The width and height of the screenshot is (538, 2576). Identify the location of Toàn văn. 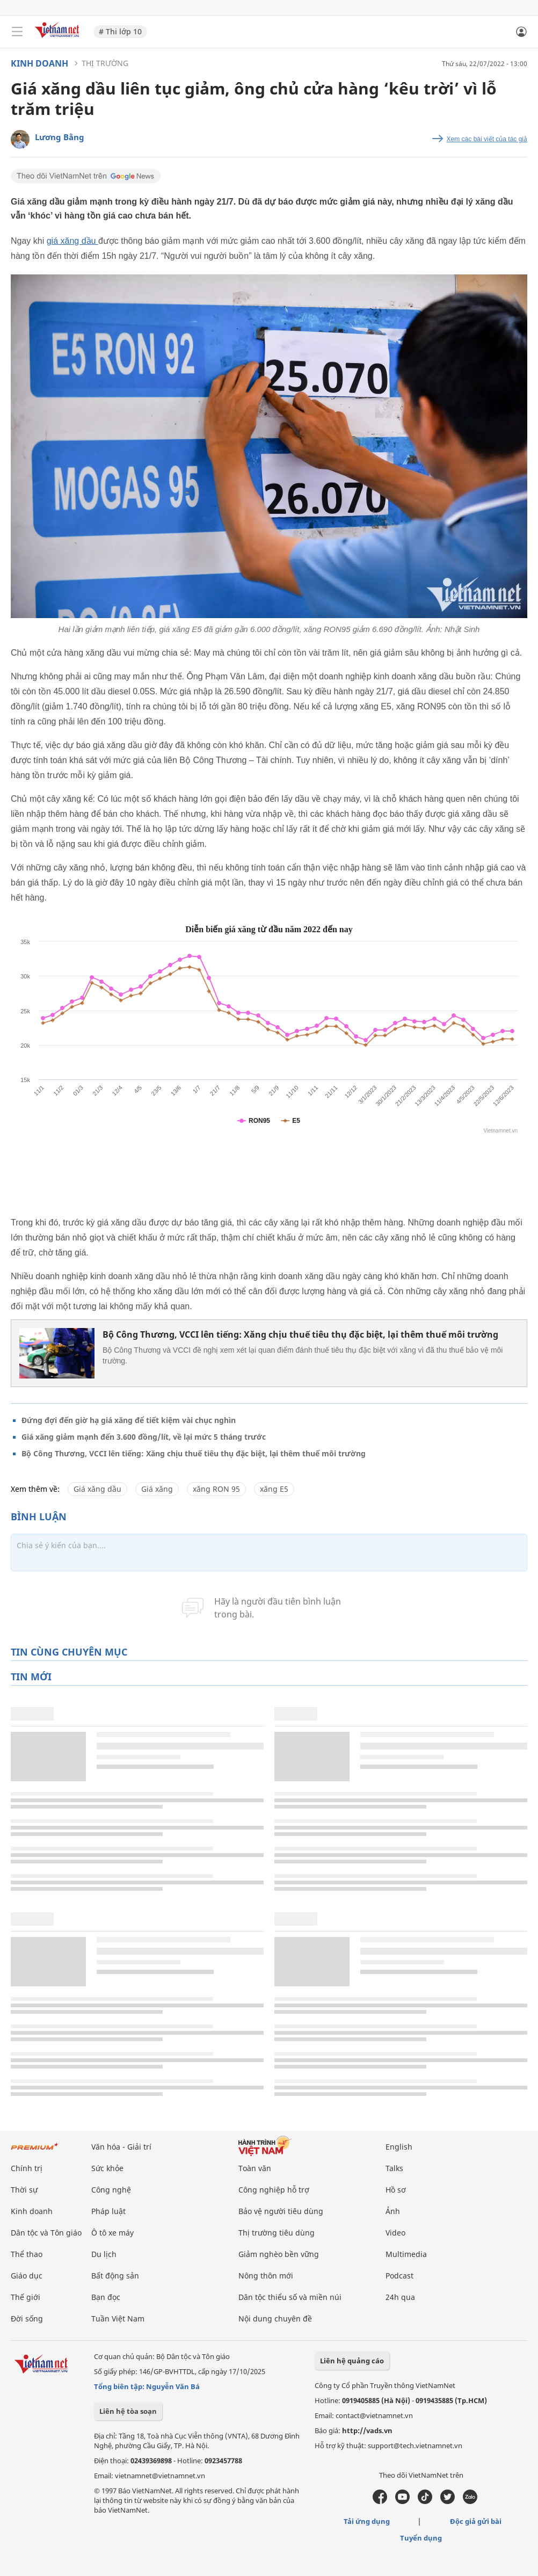
(254, 2168).